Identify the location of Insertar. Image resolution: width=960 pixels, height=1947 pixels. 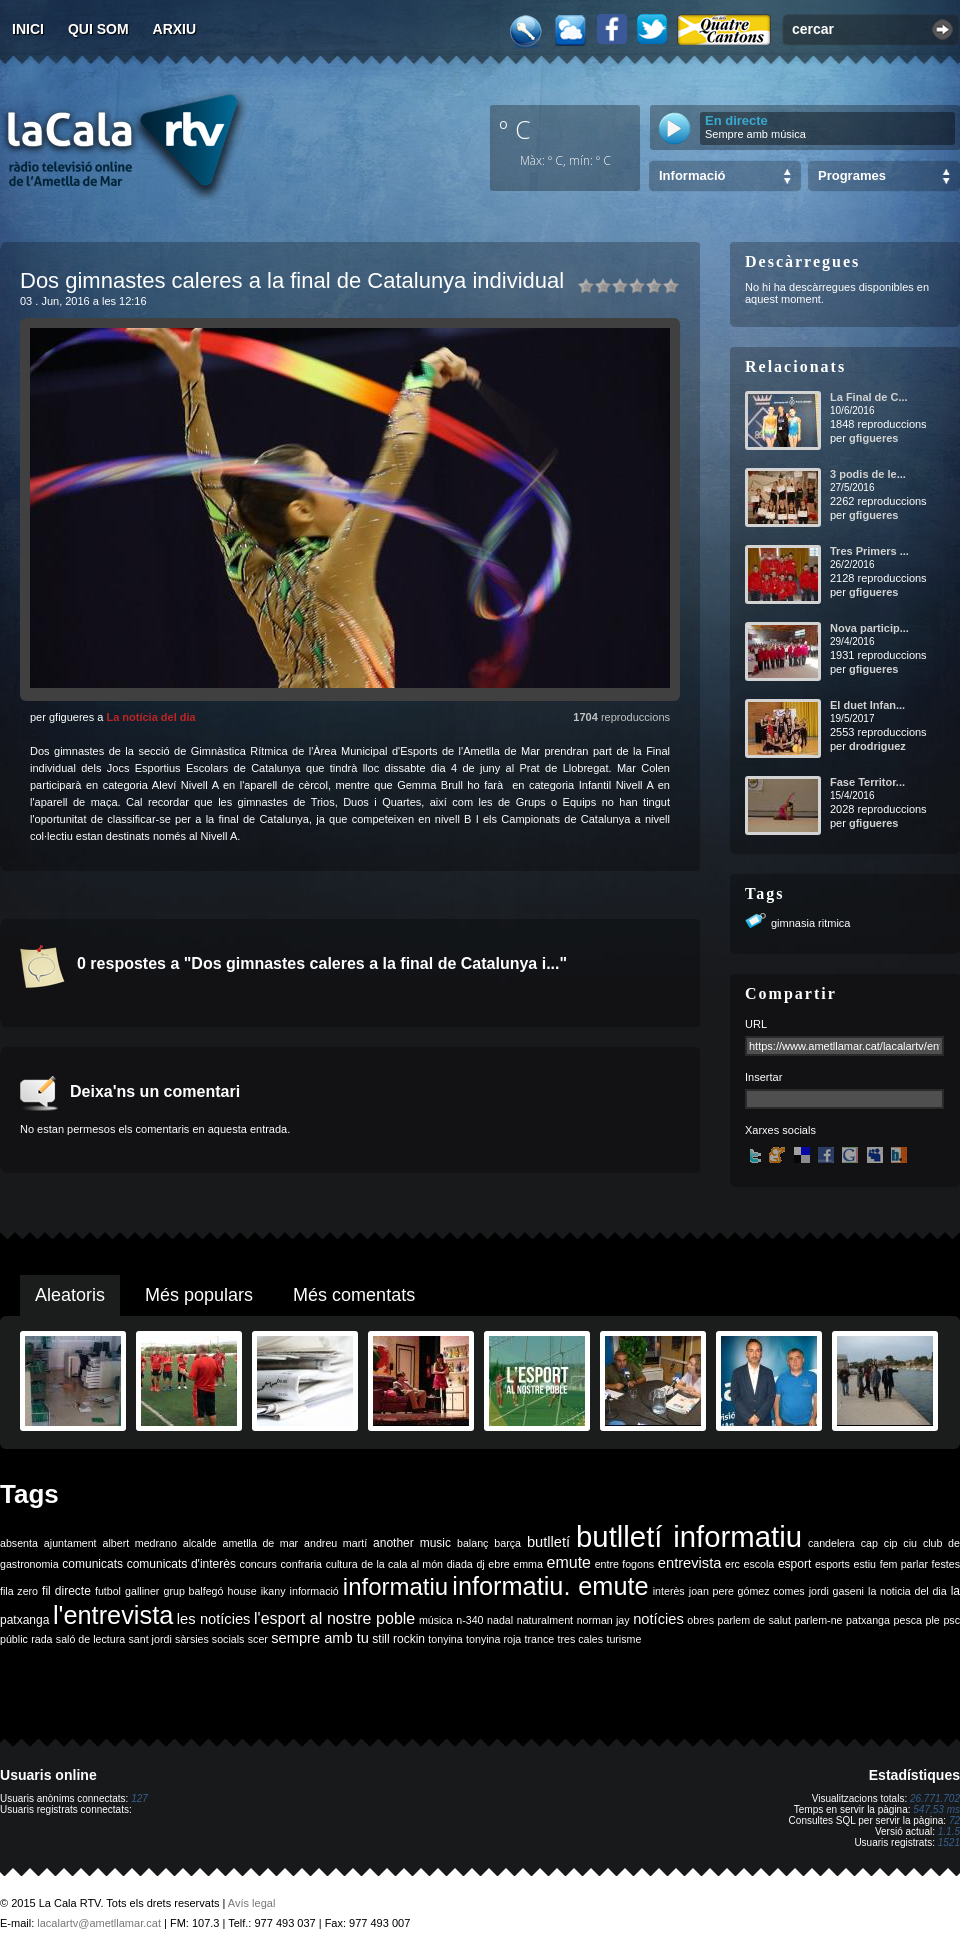
(763, 1077).